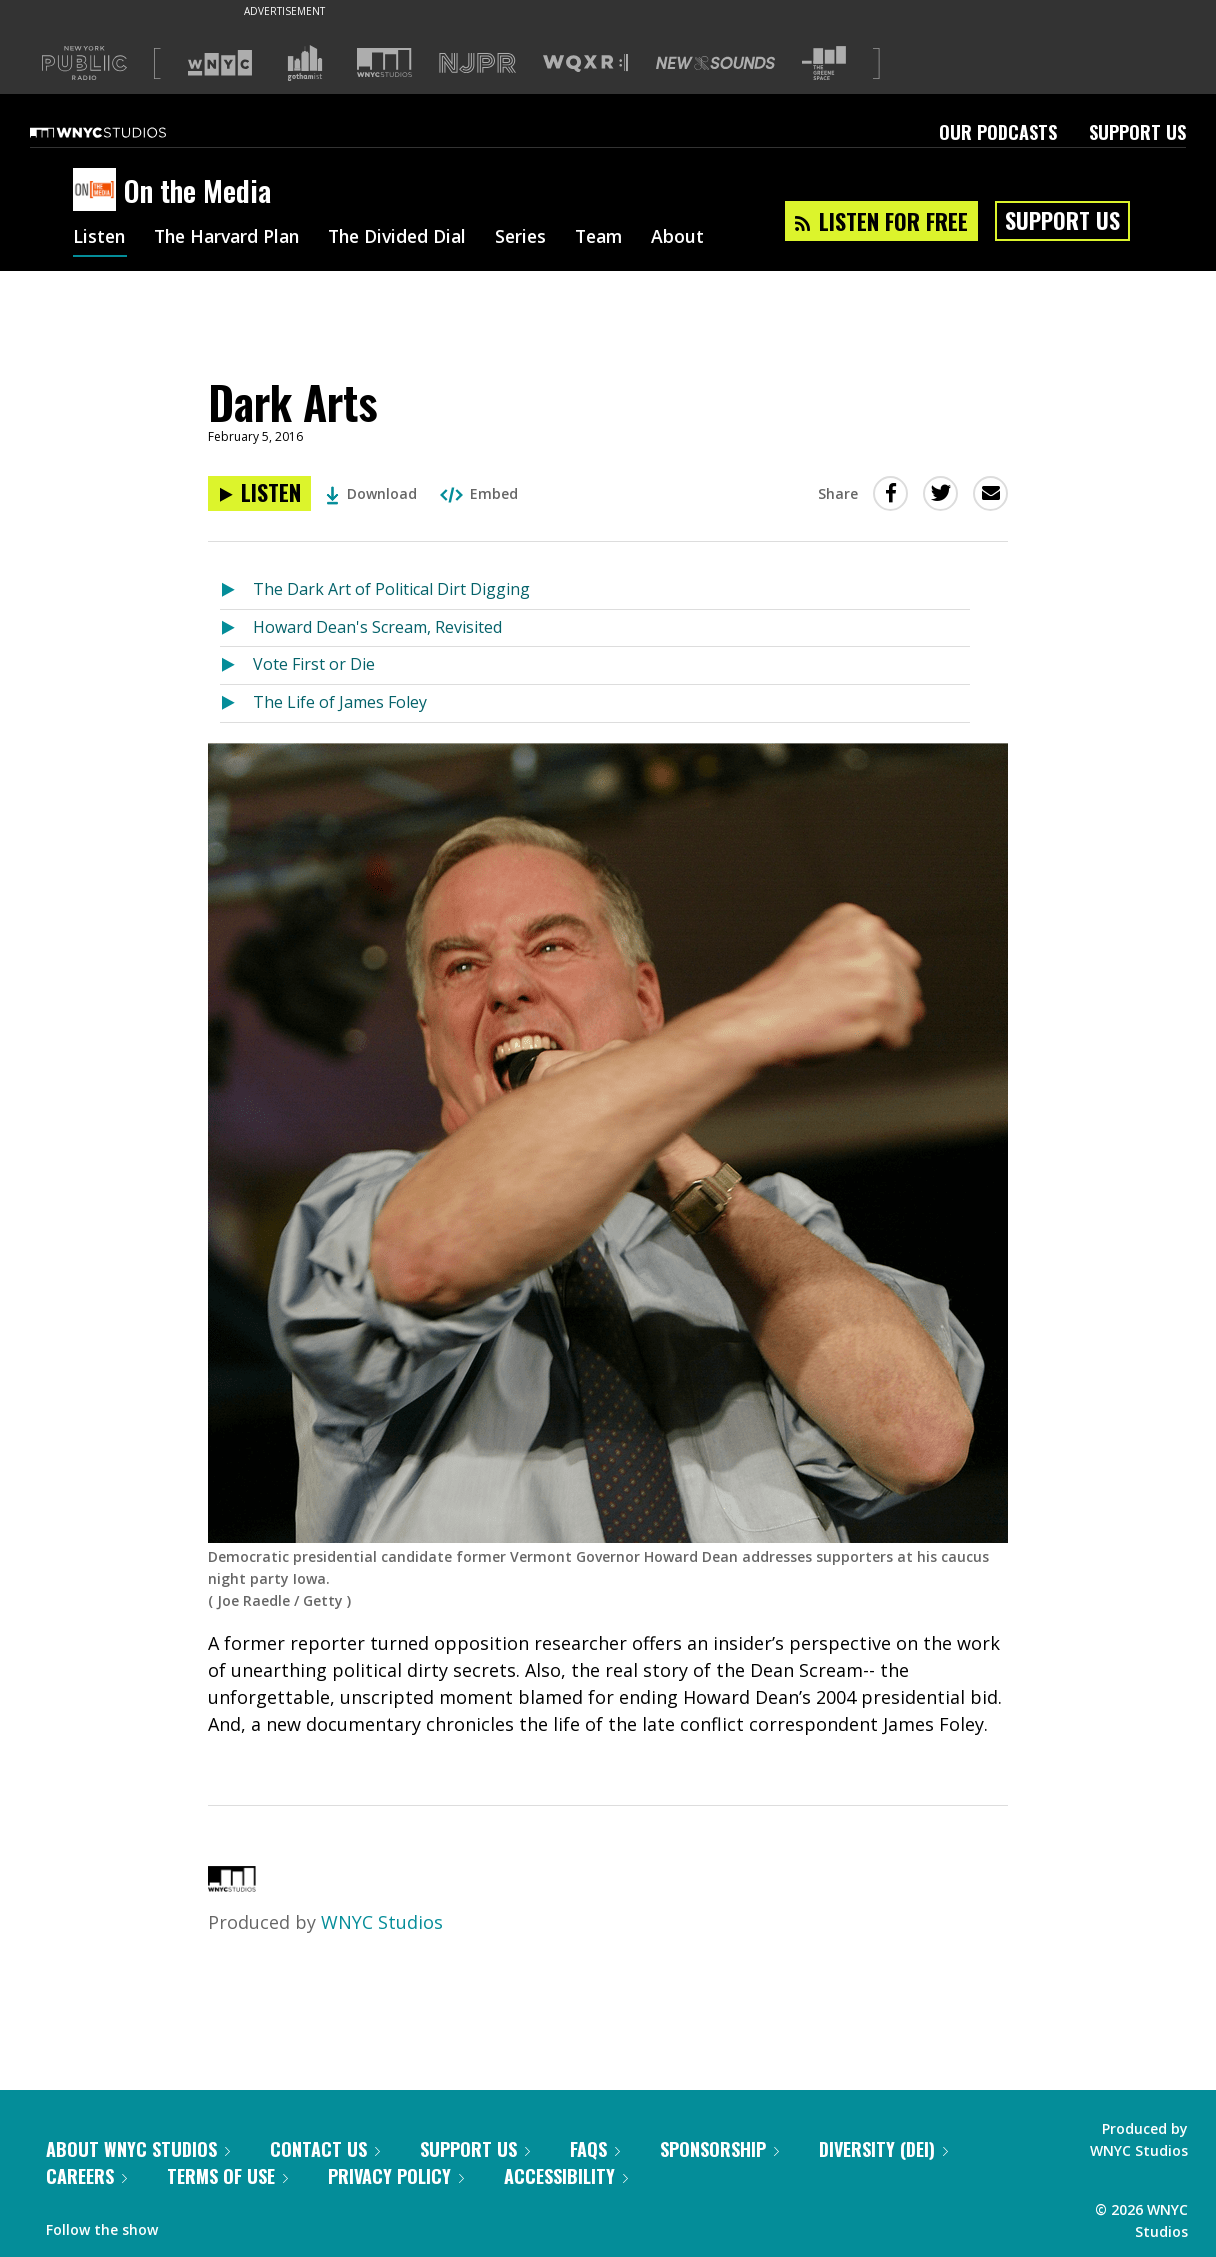  What do you see at coordinates (382, 1922) in the screenshot?
I see `WNYC Studios` at bounding box center [382, 1922].